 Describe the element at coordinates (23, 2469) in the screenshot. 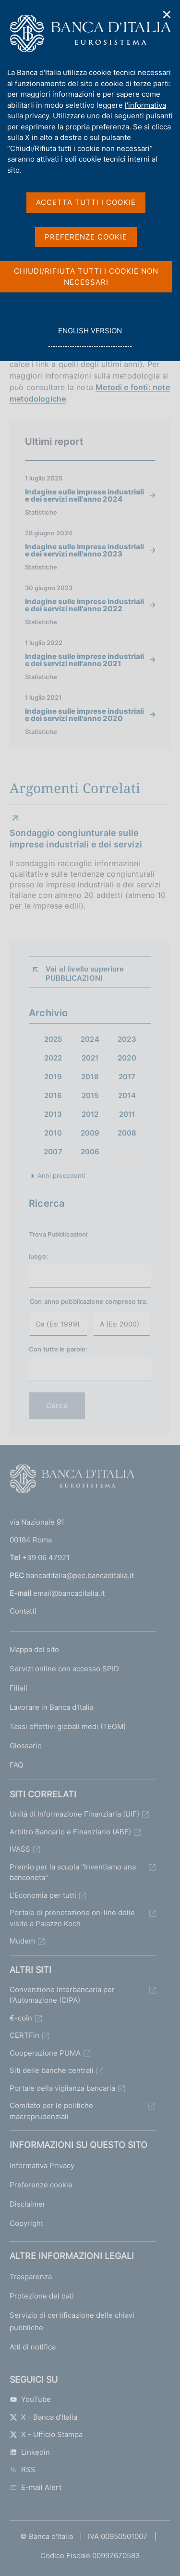

I see `RSS` at that location.